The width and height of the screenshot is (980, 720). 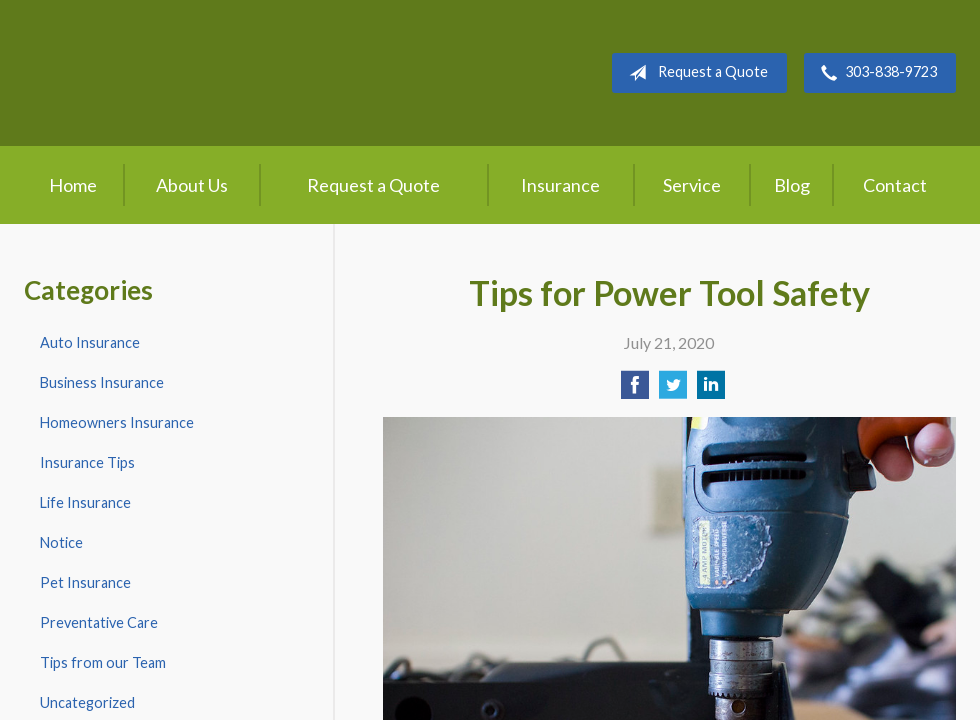 I want to click on 303-838-9723, so click(x=875, y=73).